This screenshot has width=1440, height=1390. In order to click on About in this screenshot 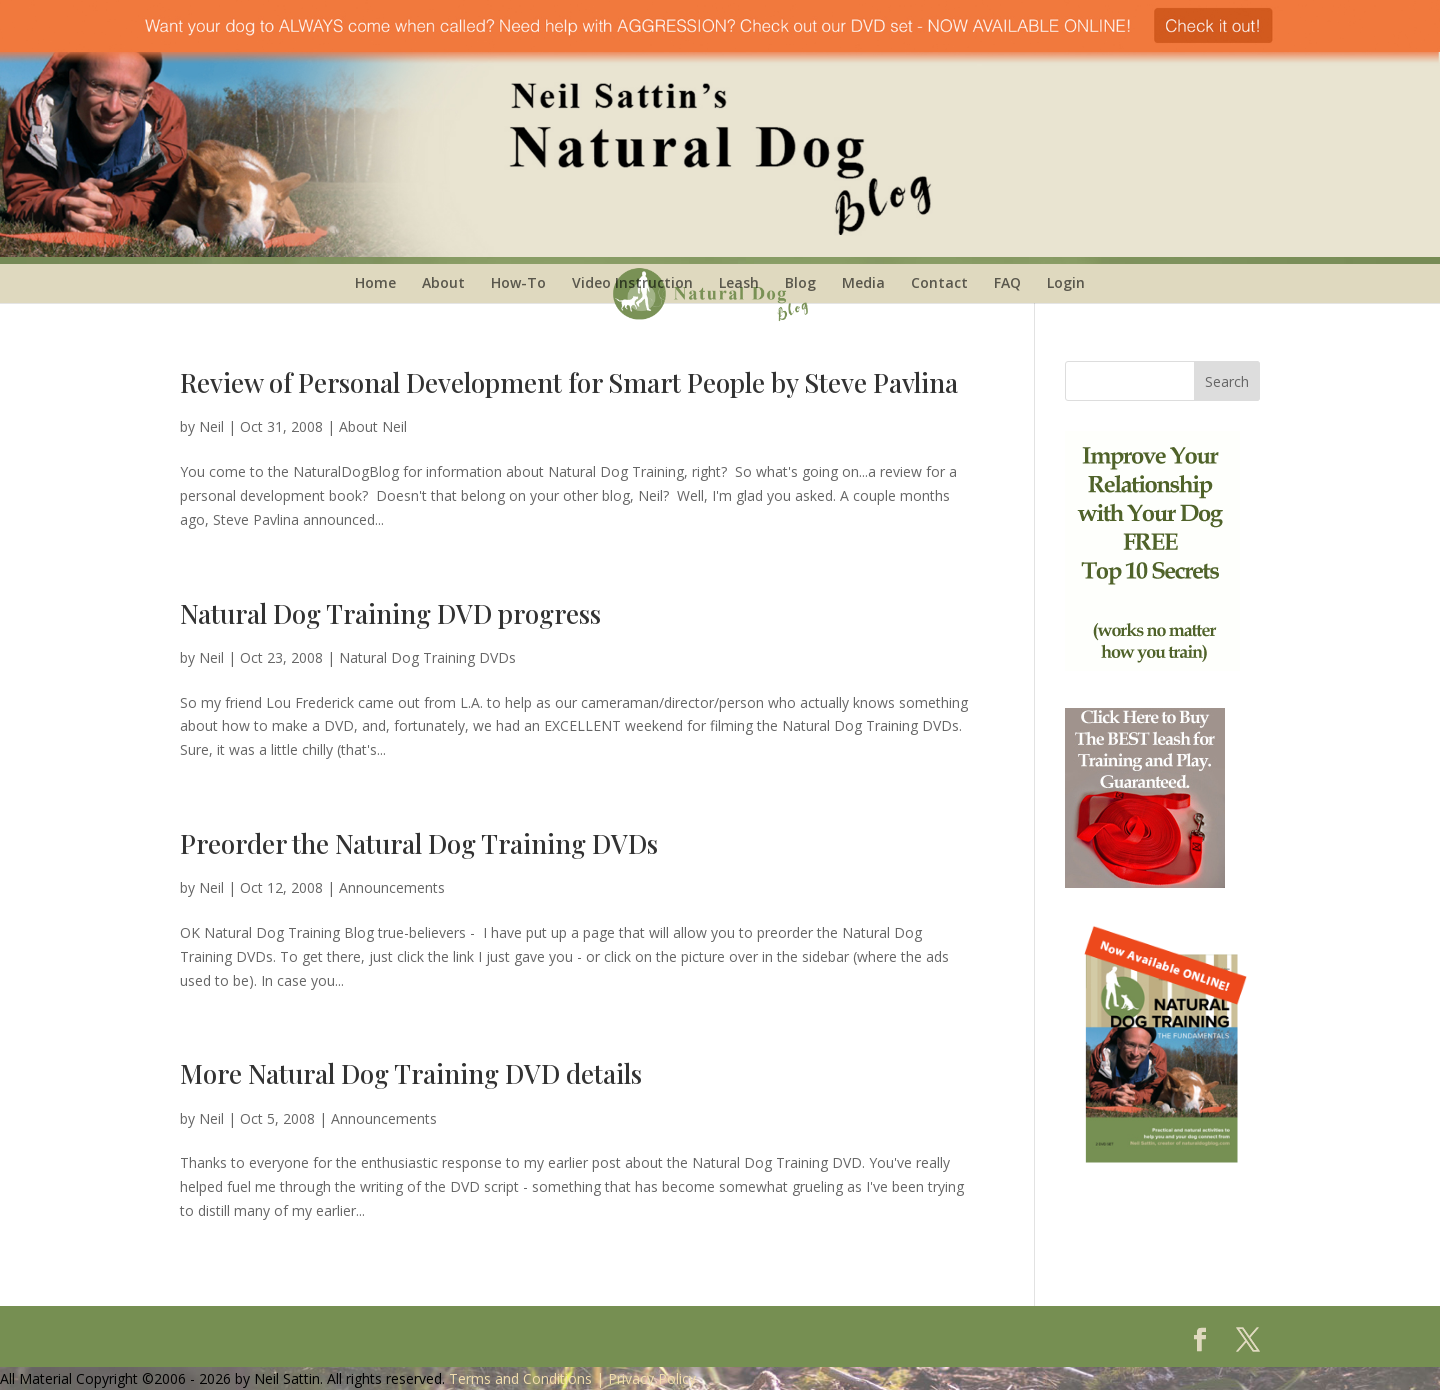, I will do `click(443, 282)`.